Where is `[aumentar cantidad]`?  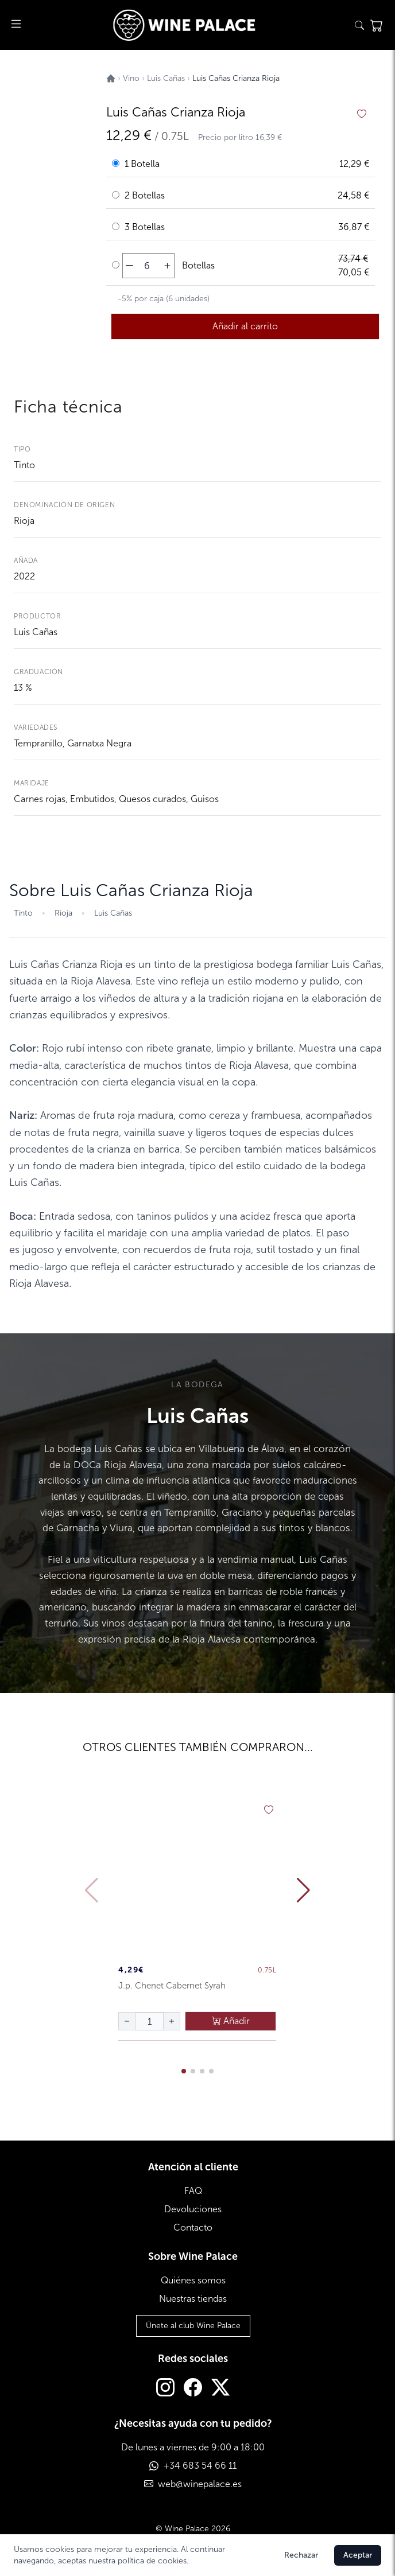
[aumentar cantidad] is located at coordinates (167, 265).